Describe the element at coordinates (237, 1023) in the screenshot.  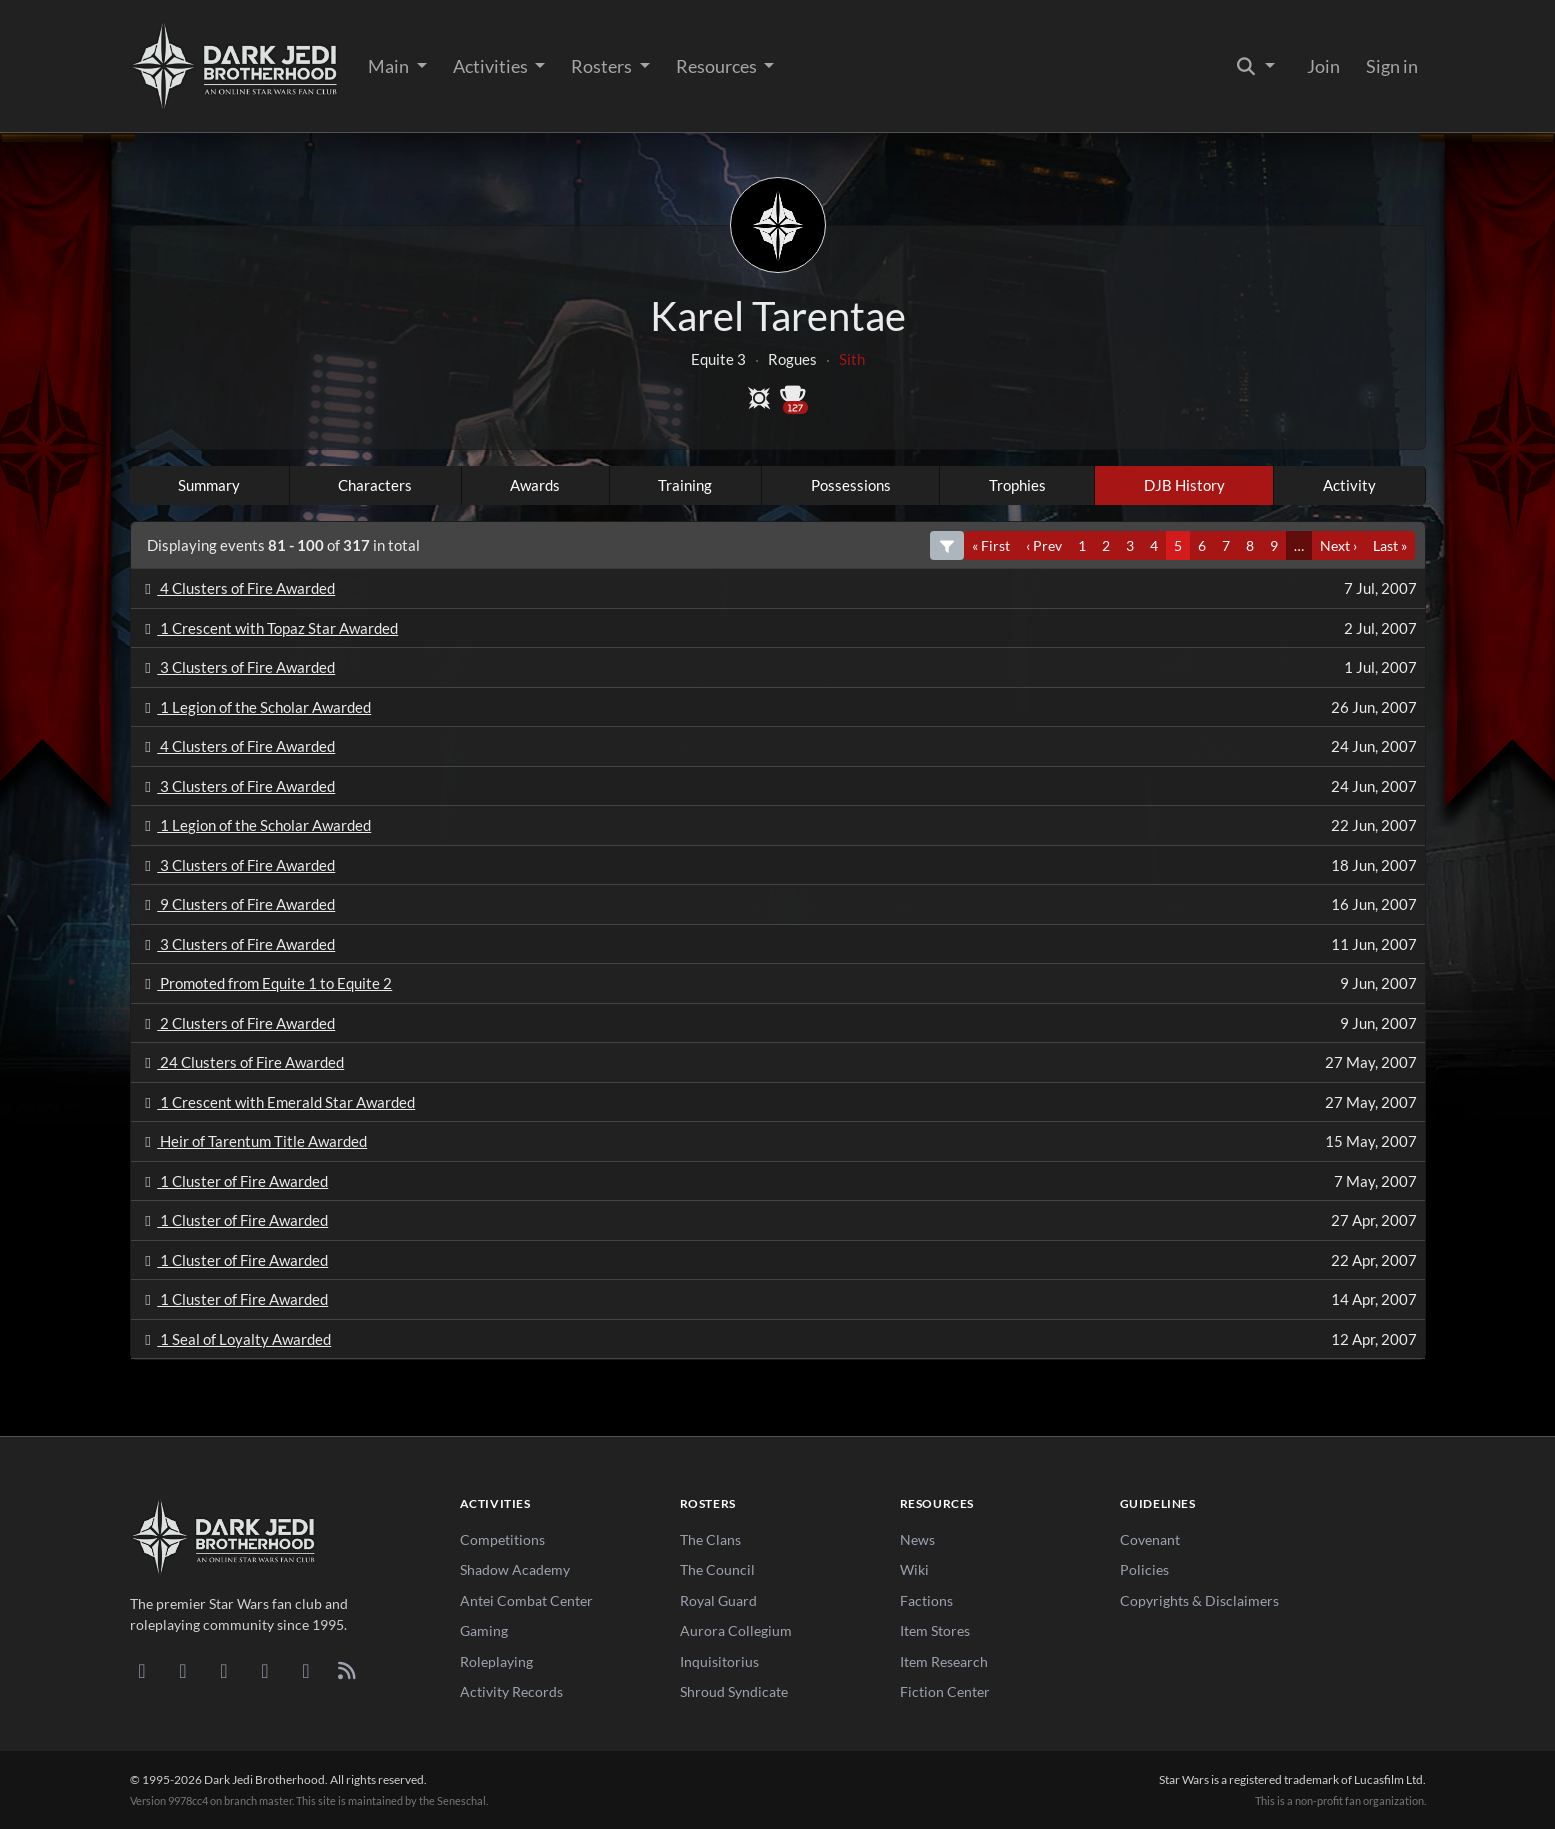
I see `2 Clusters of Fire Awarded` at that location.